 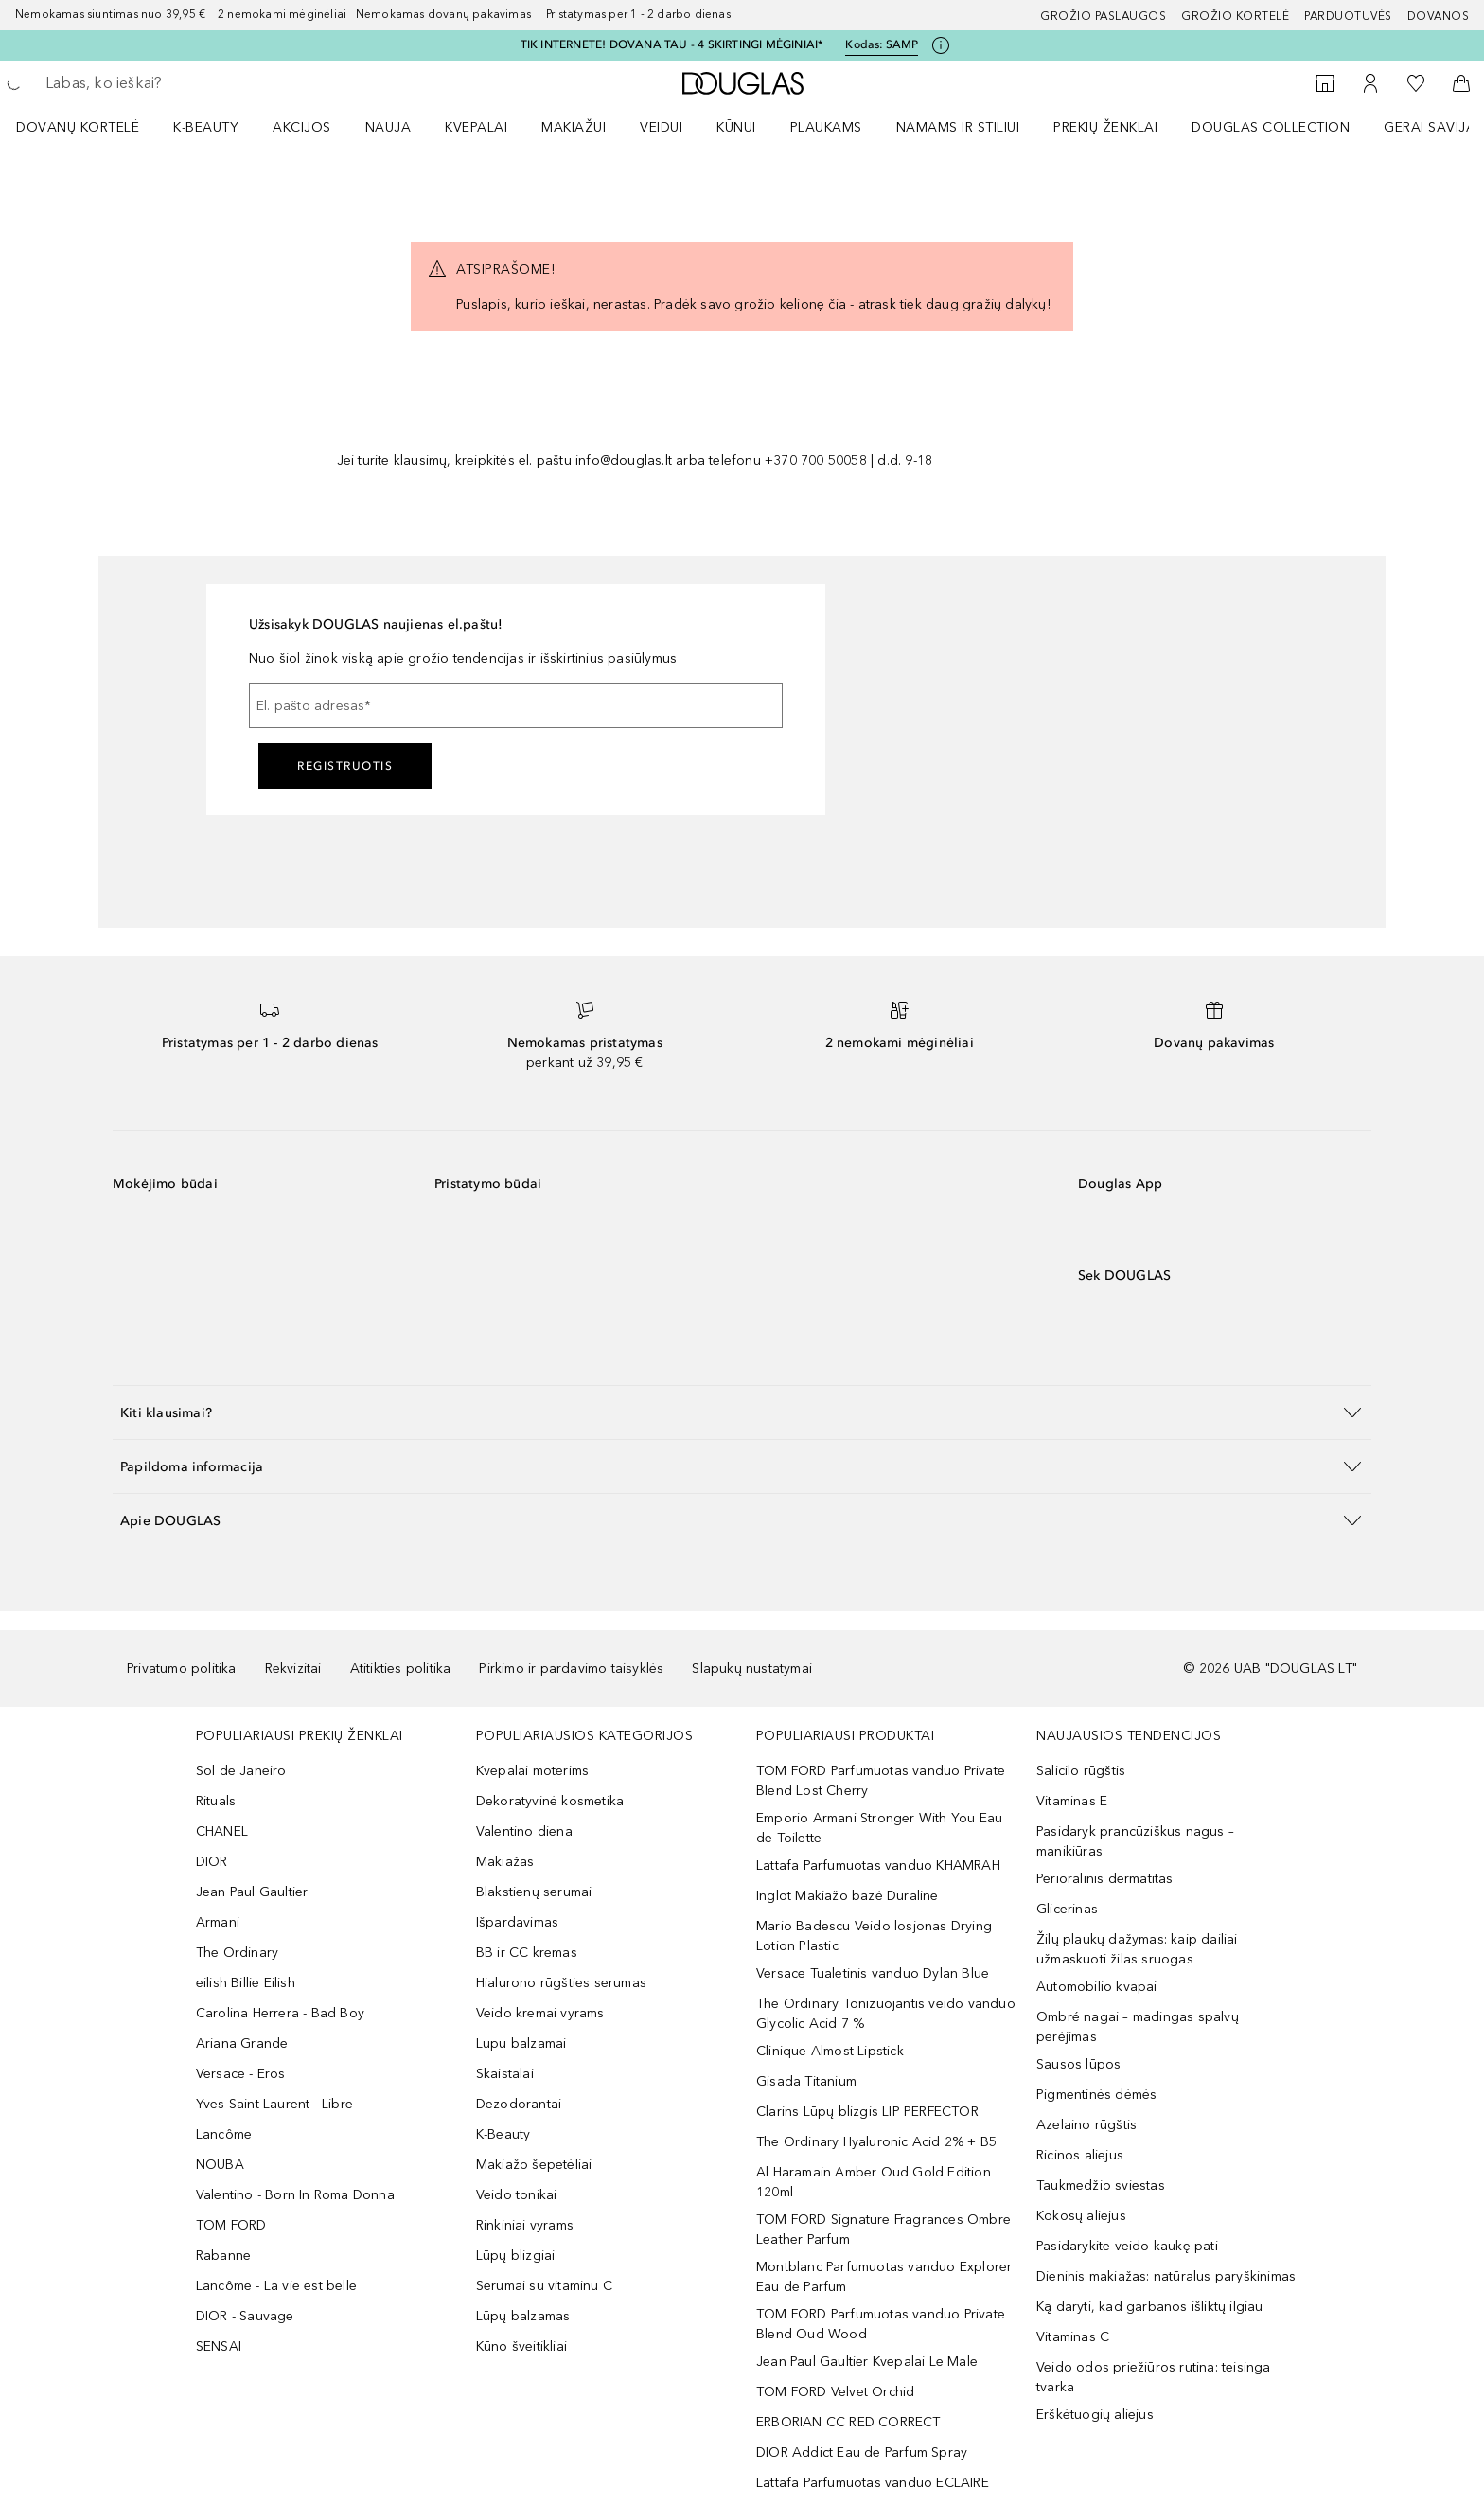 What do you see at coordinates (293, 1669) in the screenshot?
I see `Rekvizitai` at bounding box center [293, 1669].